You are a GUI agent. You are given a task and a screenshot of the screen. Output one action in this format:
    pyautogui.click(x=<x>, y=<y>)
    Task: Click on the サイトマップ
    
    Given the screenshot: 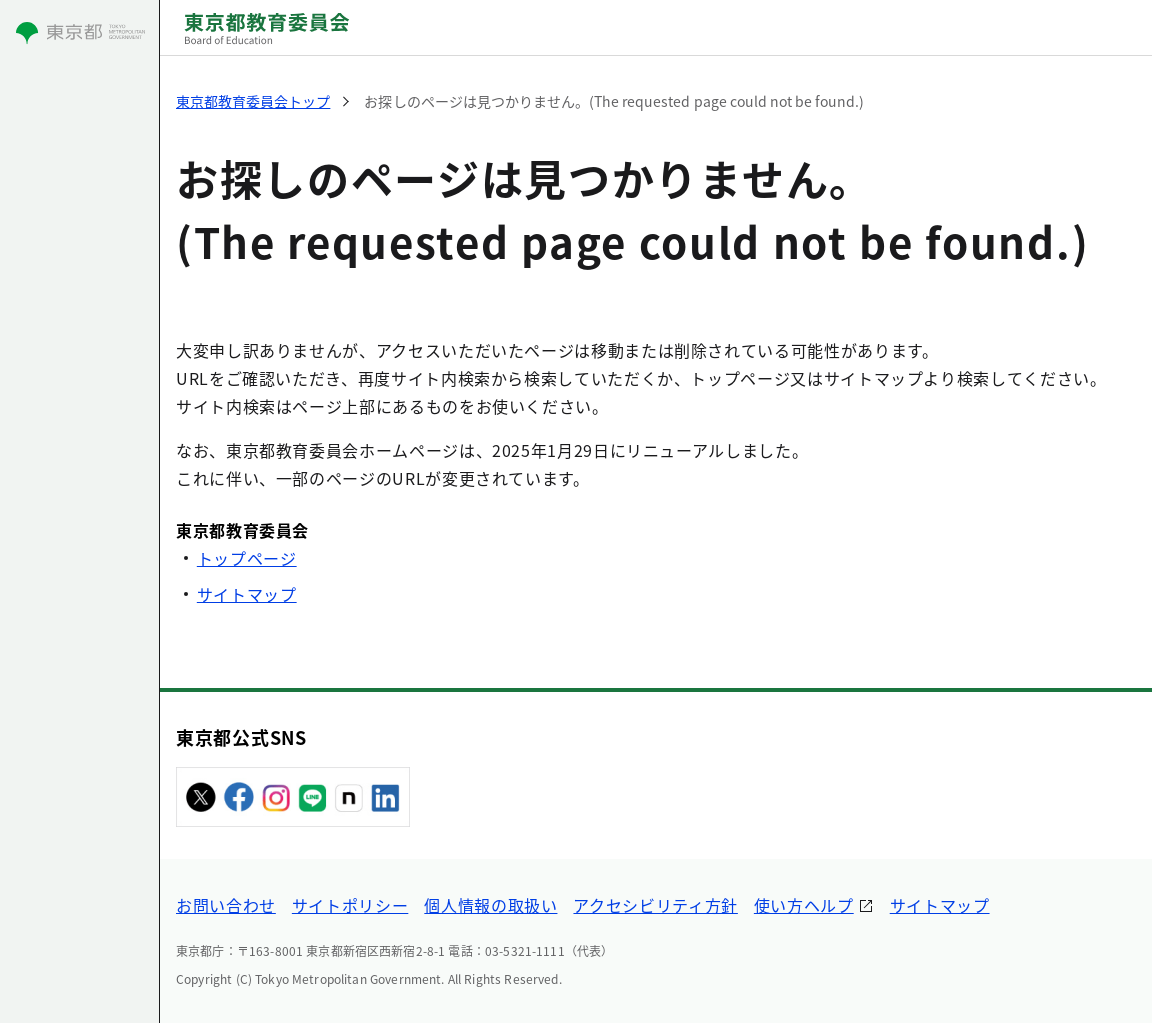 What is the action you would take?
    pyautogui.click(x=247, y=594)
    